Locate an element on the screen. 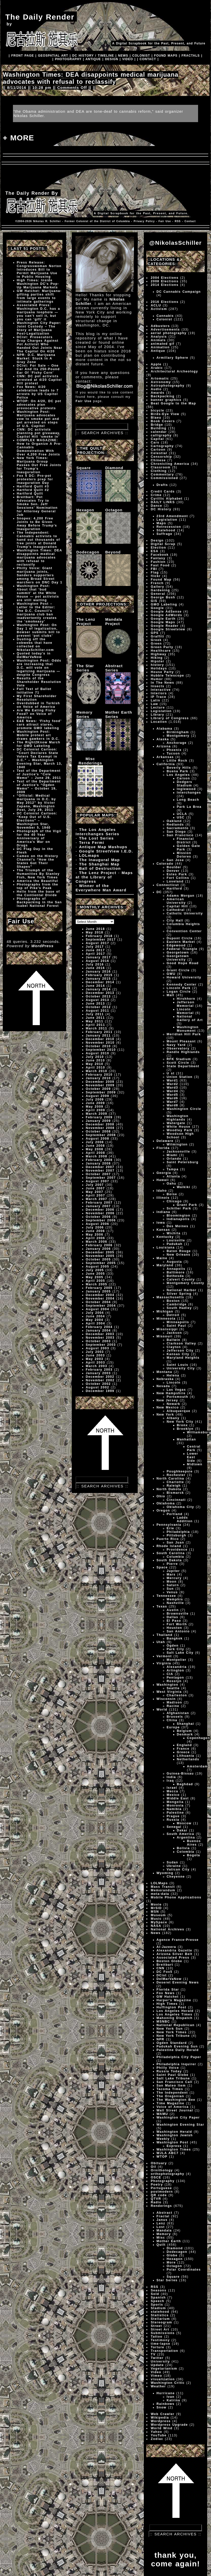 The image size is (211, 2576). November 2010 is located at coordinates (100, 1042).